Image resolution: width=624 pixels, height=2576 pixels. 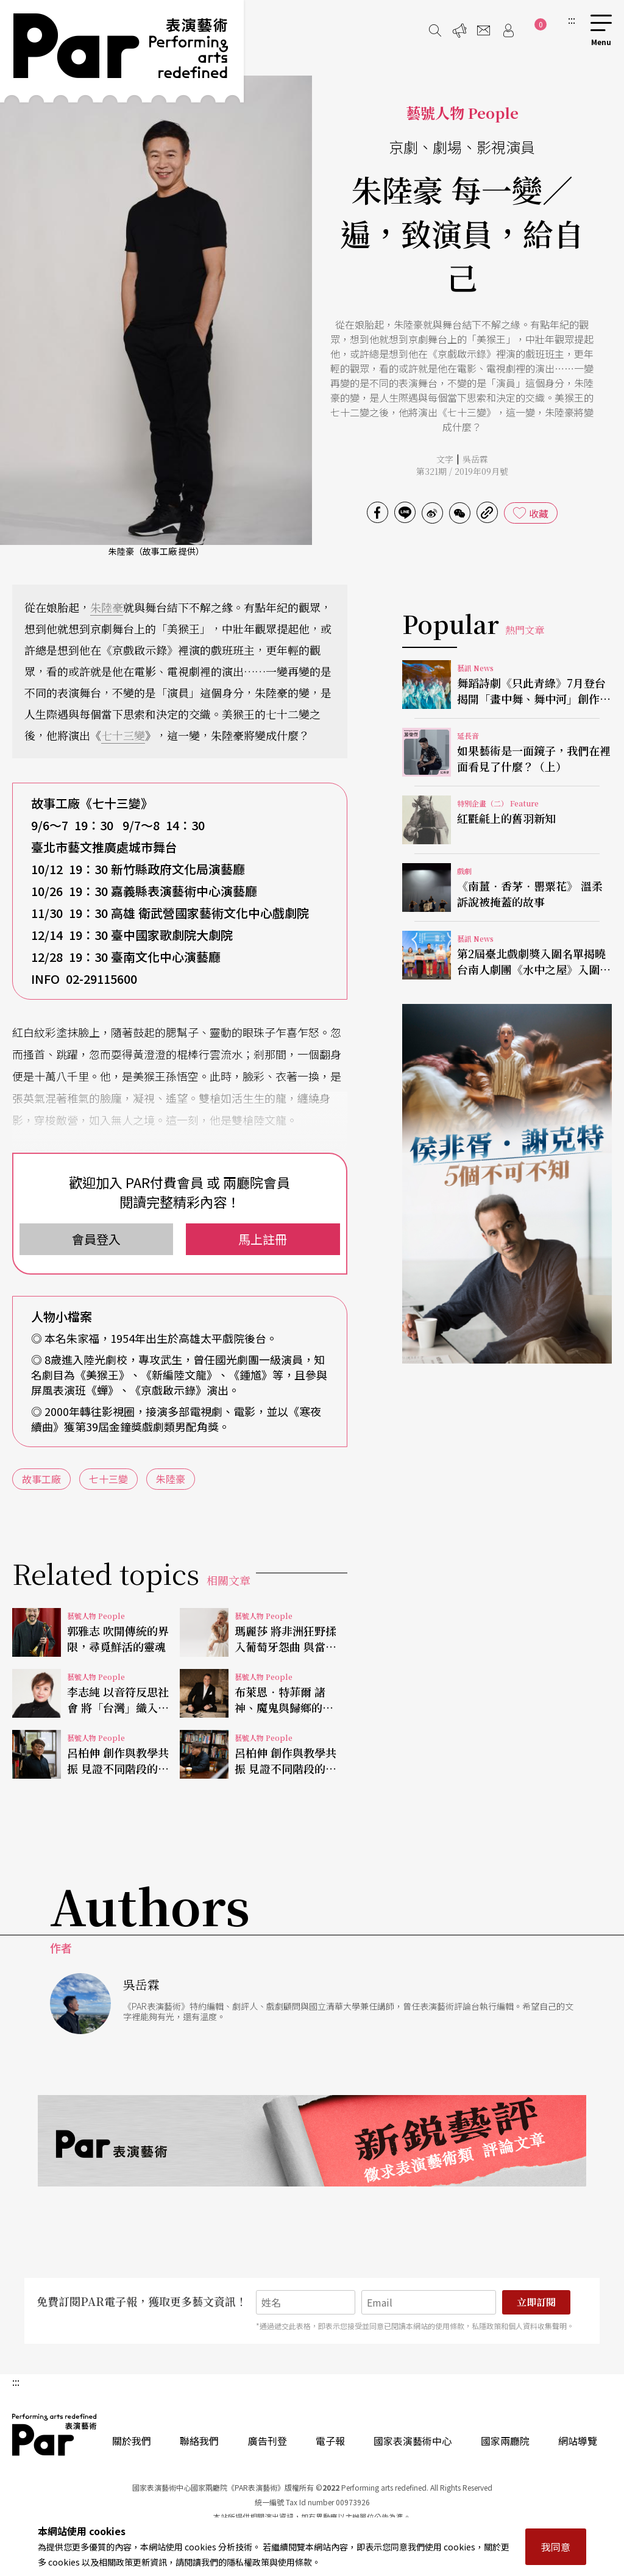 I want to click on 會員登入, so click(x=96, y=1239).